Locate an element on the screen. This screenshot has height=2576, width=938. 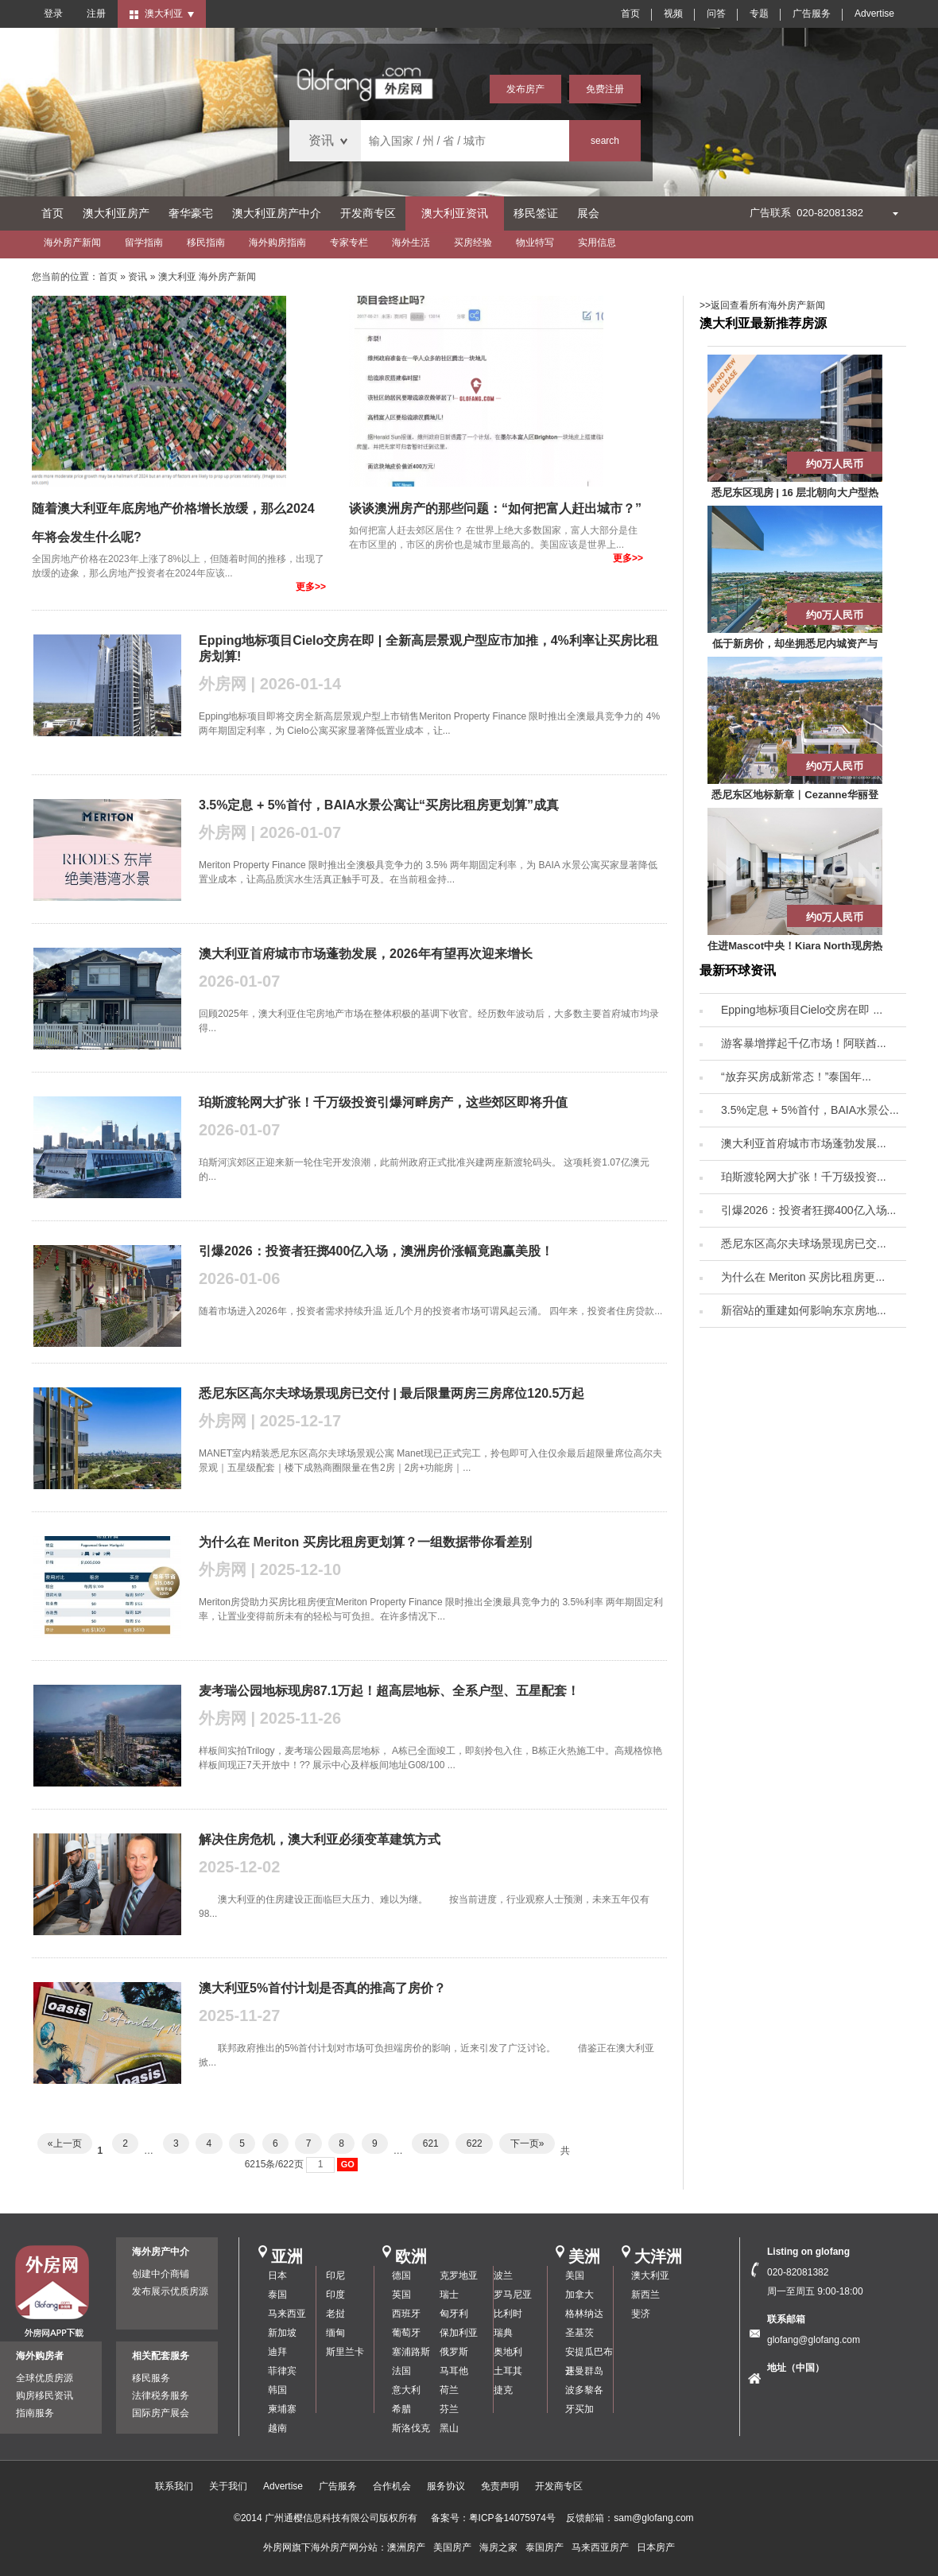
斐济 is located at coordinates (640, 2313).